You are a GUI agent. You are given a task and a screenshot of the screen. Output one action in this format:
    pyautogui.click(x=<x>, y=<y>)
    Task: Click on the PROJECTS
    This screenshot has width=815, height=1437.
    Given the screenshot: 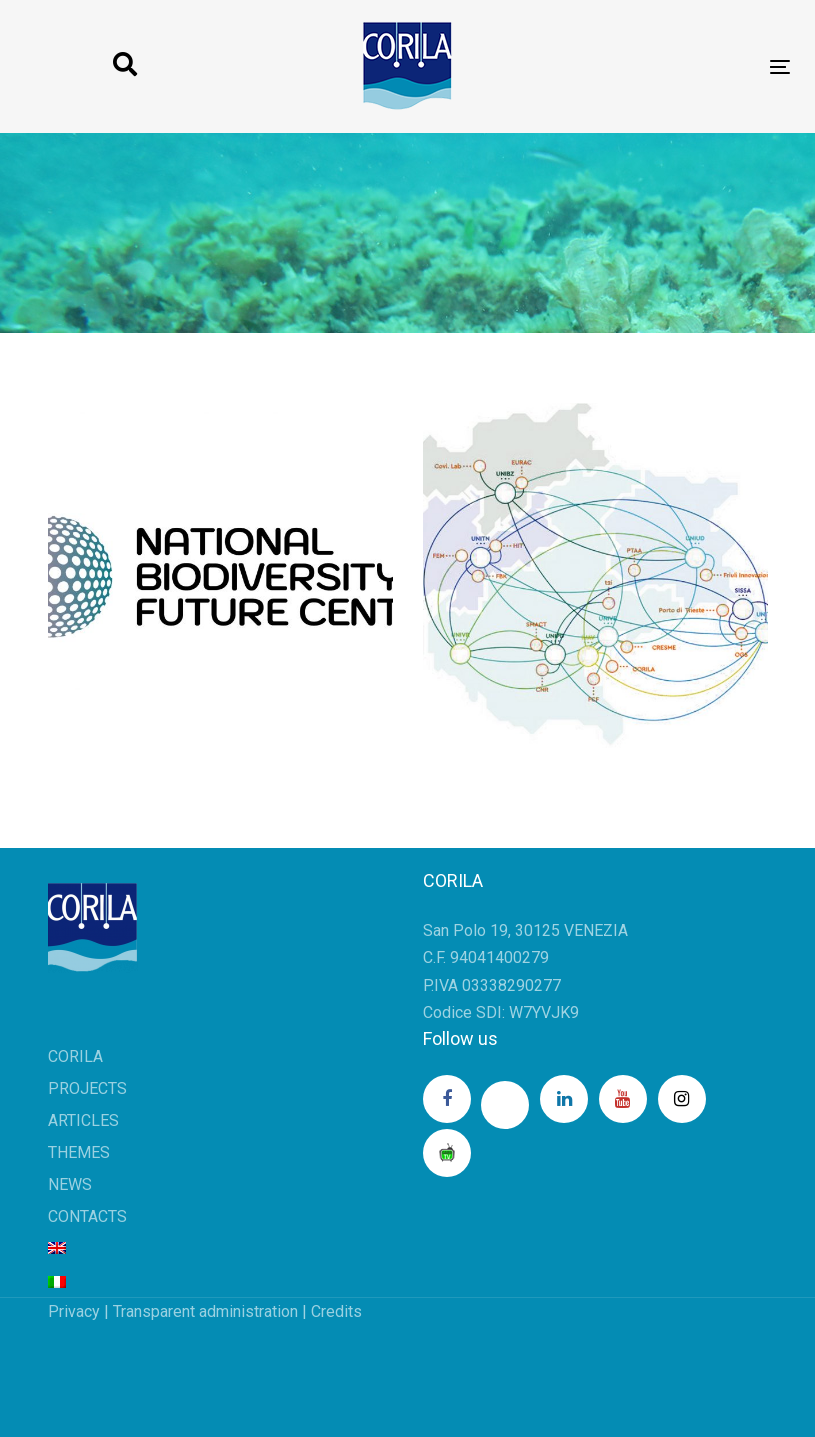 What is the action you would take?
    pyautogui.click(x=87, y=1088)
    